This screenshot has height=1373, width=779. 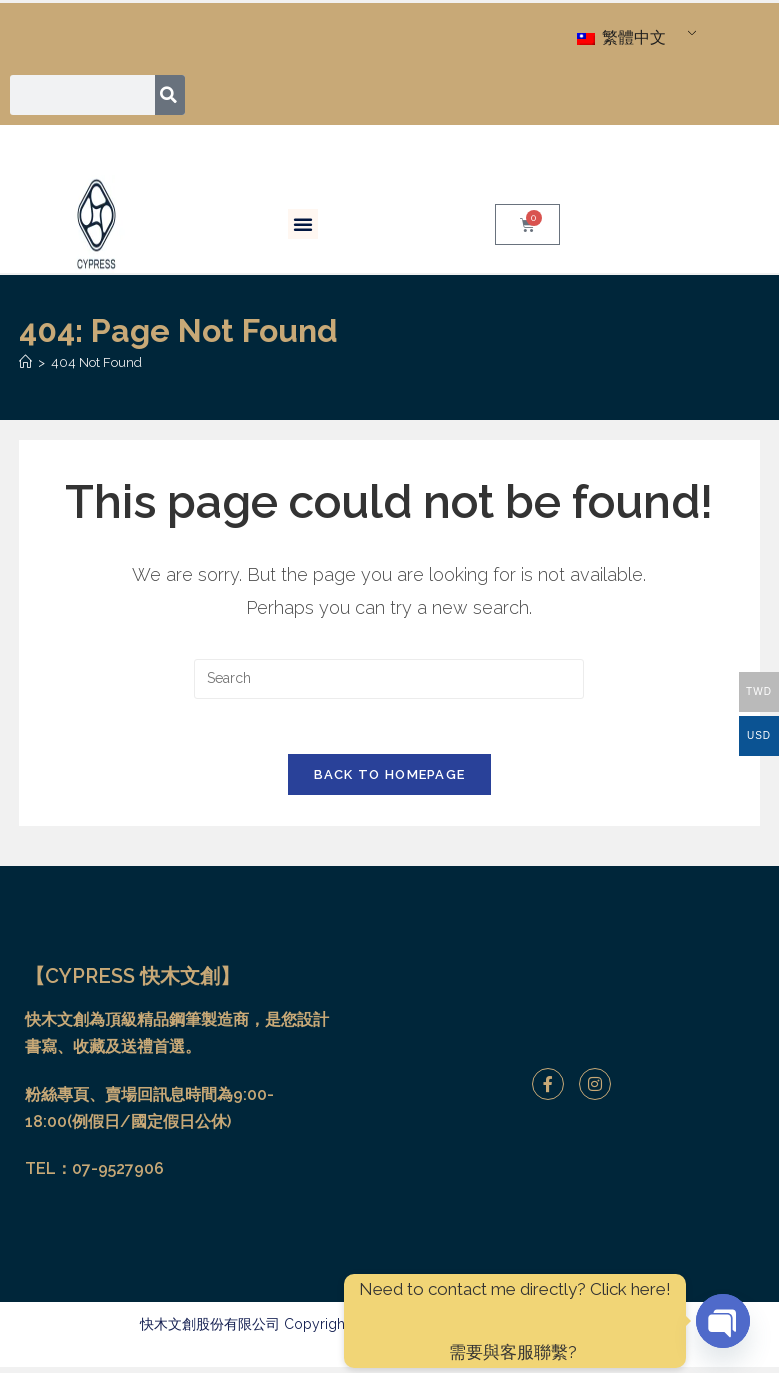 I want to click on [搜尋], so click(x=170, y=95).